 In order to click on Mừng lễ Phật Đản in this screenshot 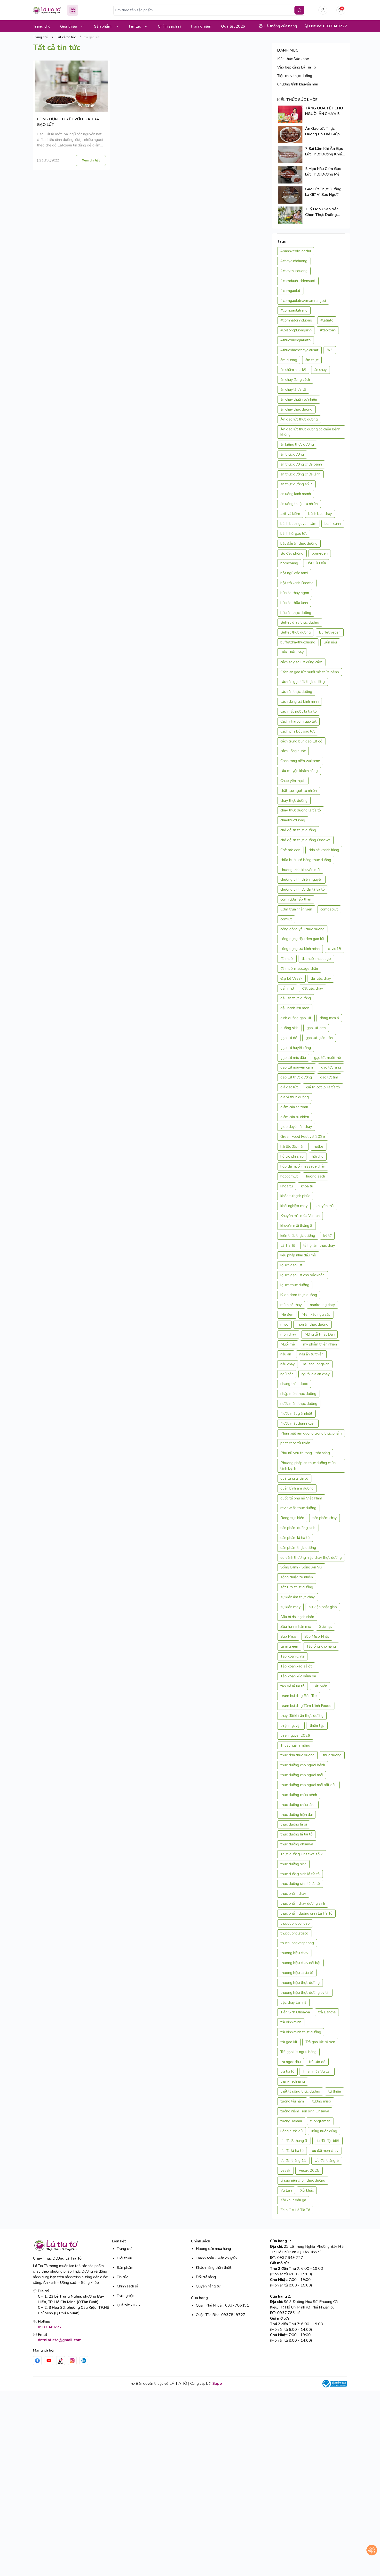, I will do `click(319, 1334)`.